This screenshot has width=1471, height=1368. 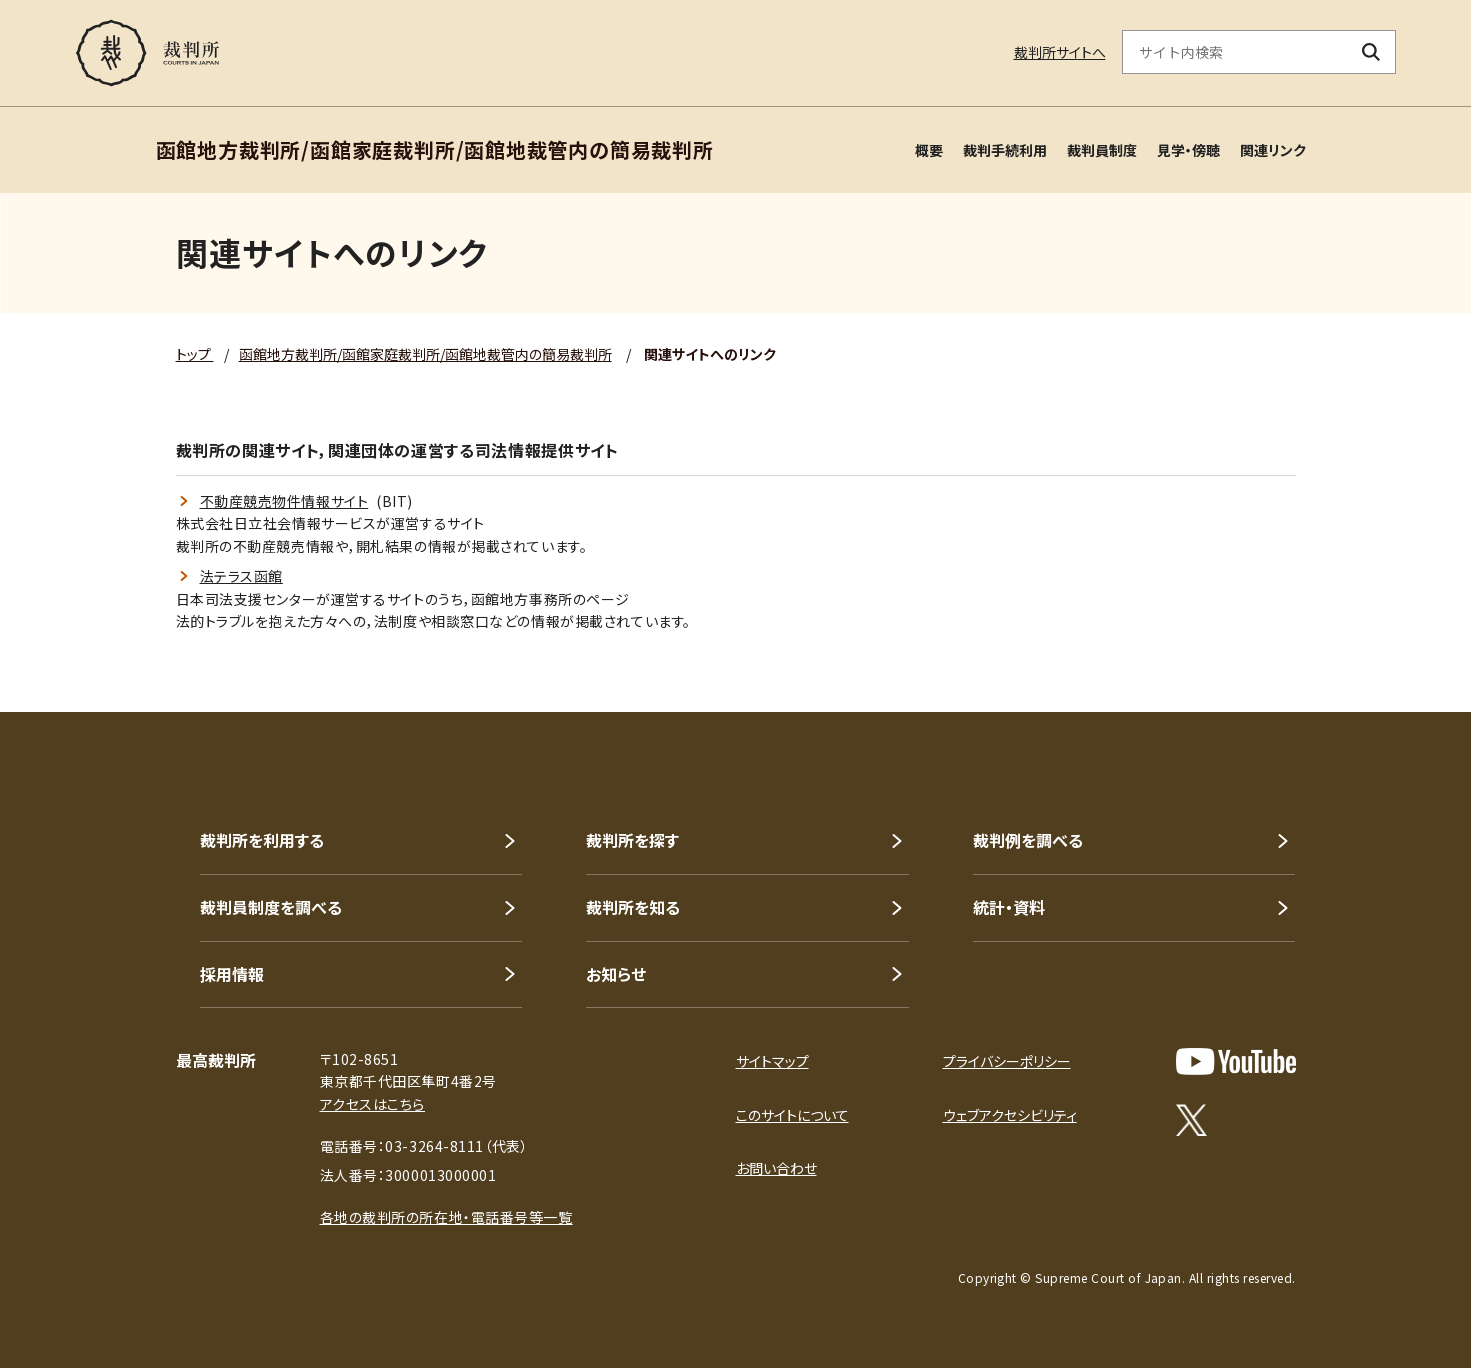 I want to click on 関連リンク, so click(x=1273, y=150).